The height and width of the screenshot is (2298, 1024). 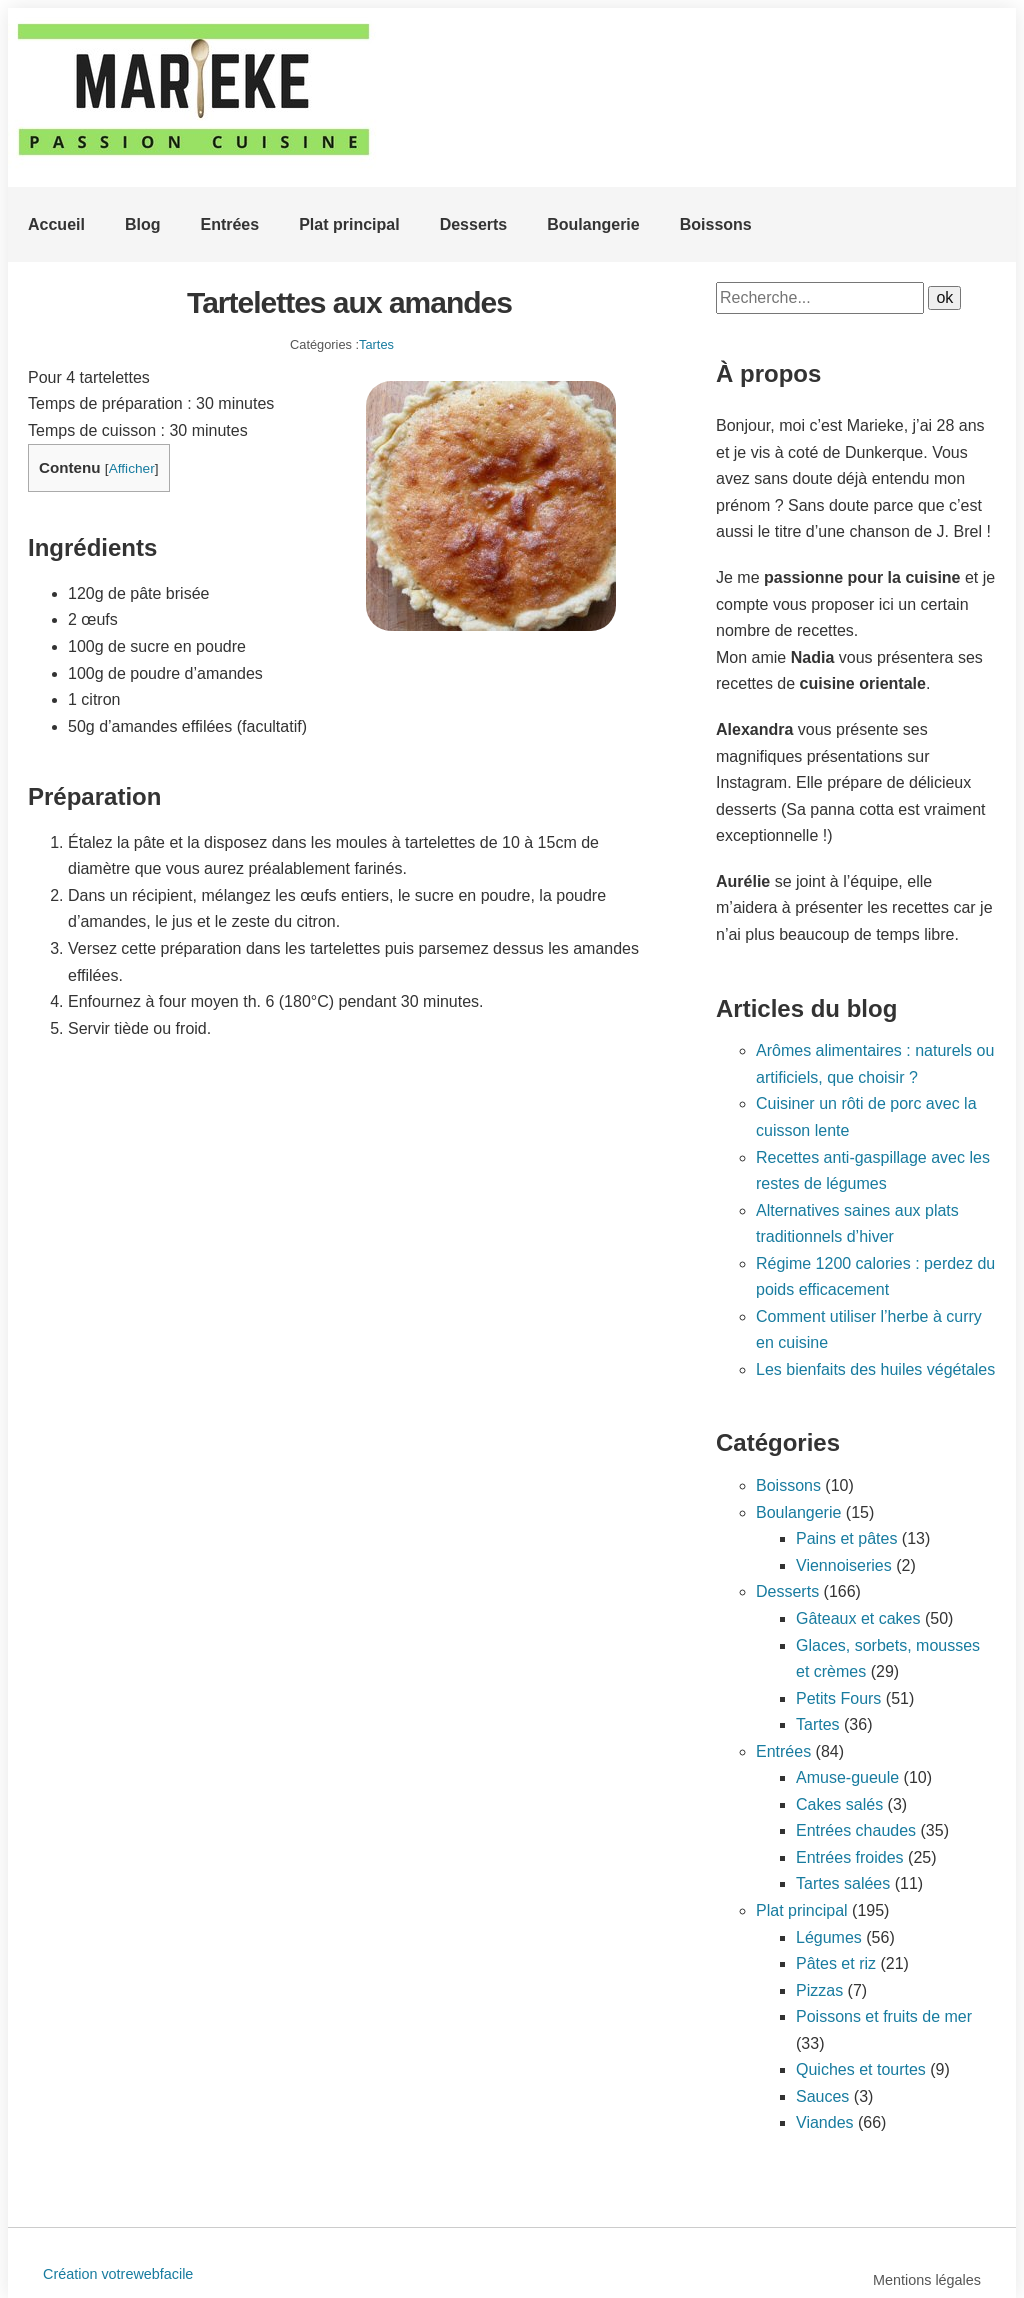 What do you see at coordinates (819, 1990) in the screenshot?
I see `Pizzas` at bounding box center [819, 1990].